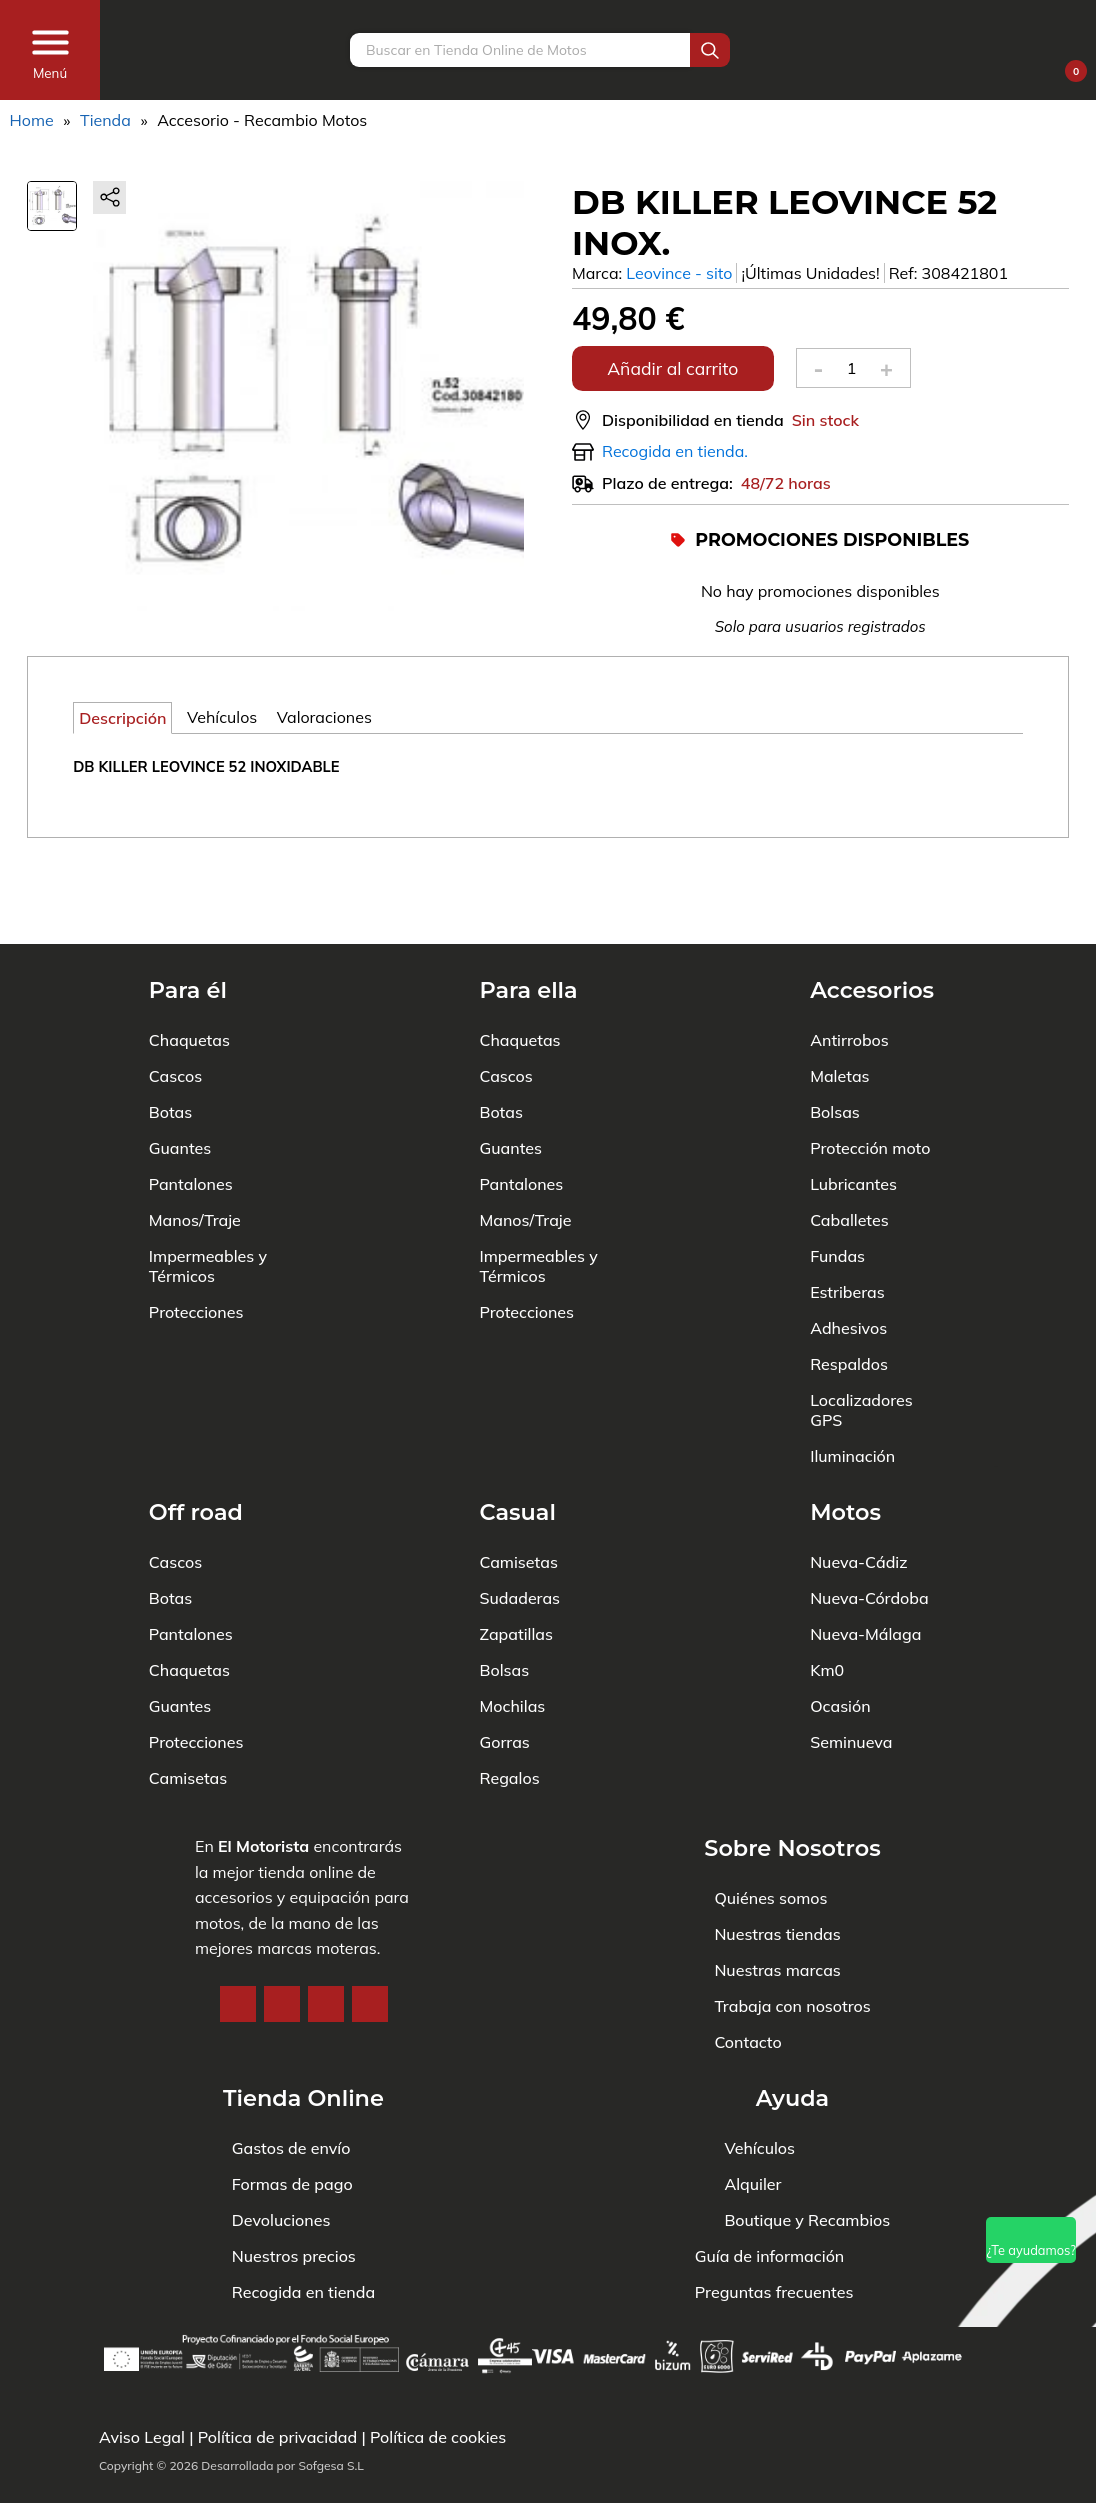 The width and height of the screenshot is (1096, 2503). I want to click on Tienda, so click(105, 120).